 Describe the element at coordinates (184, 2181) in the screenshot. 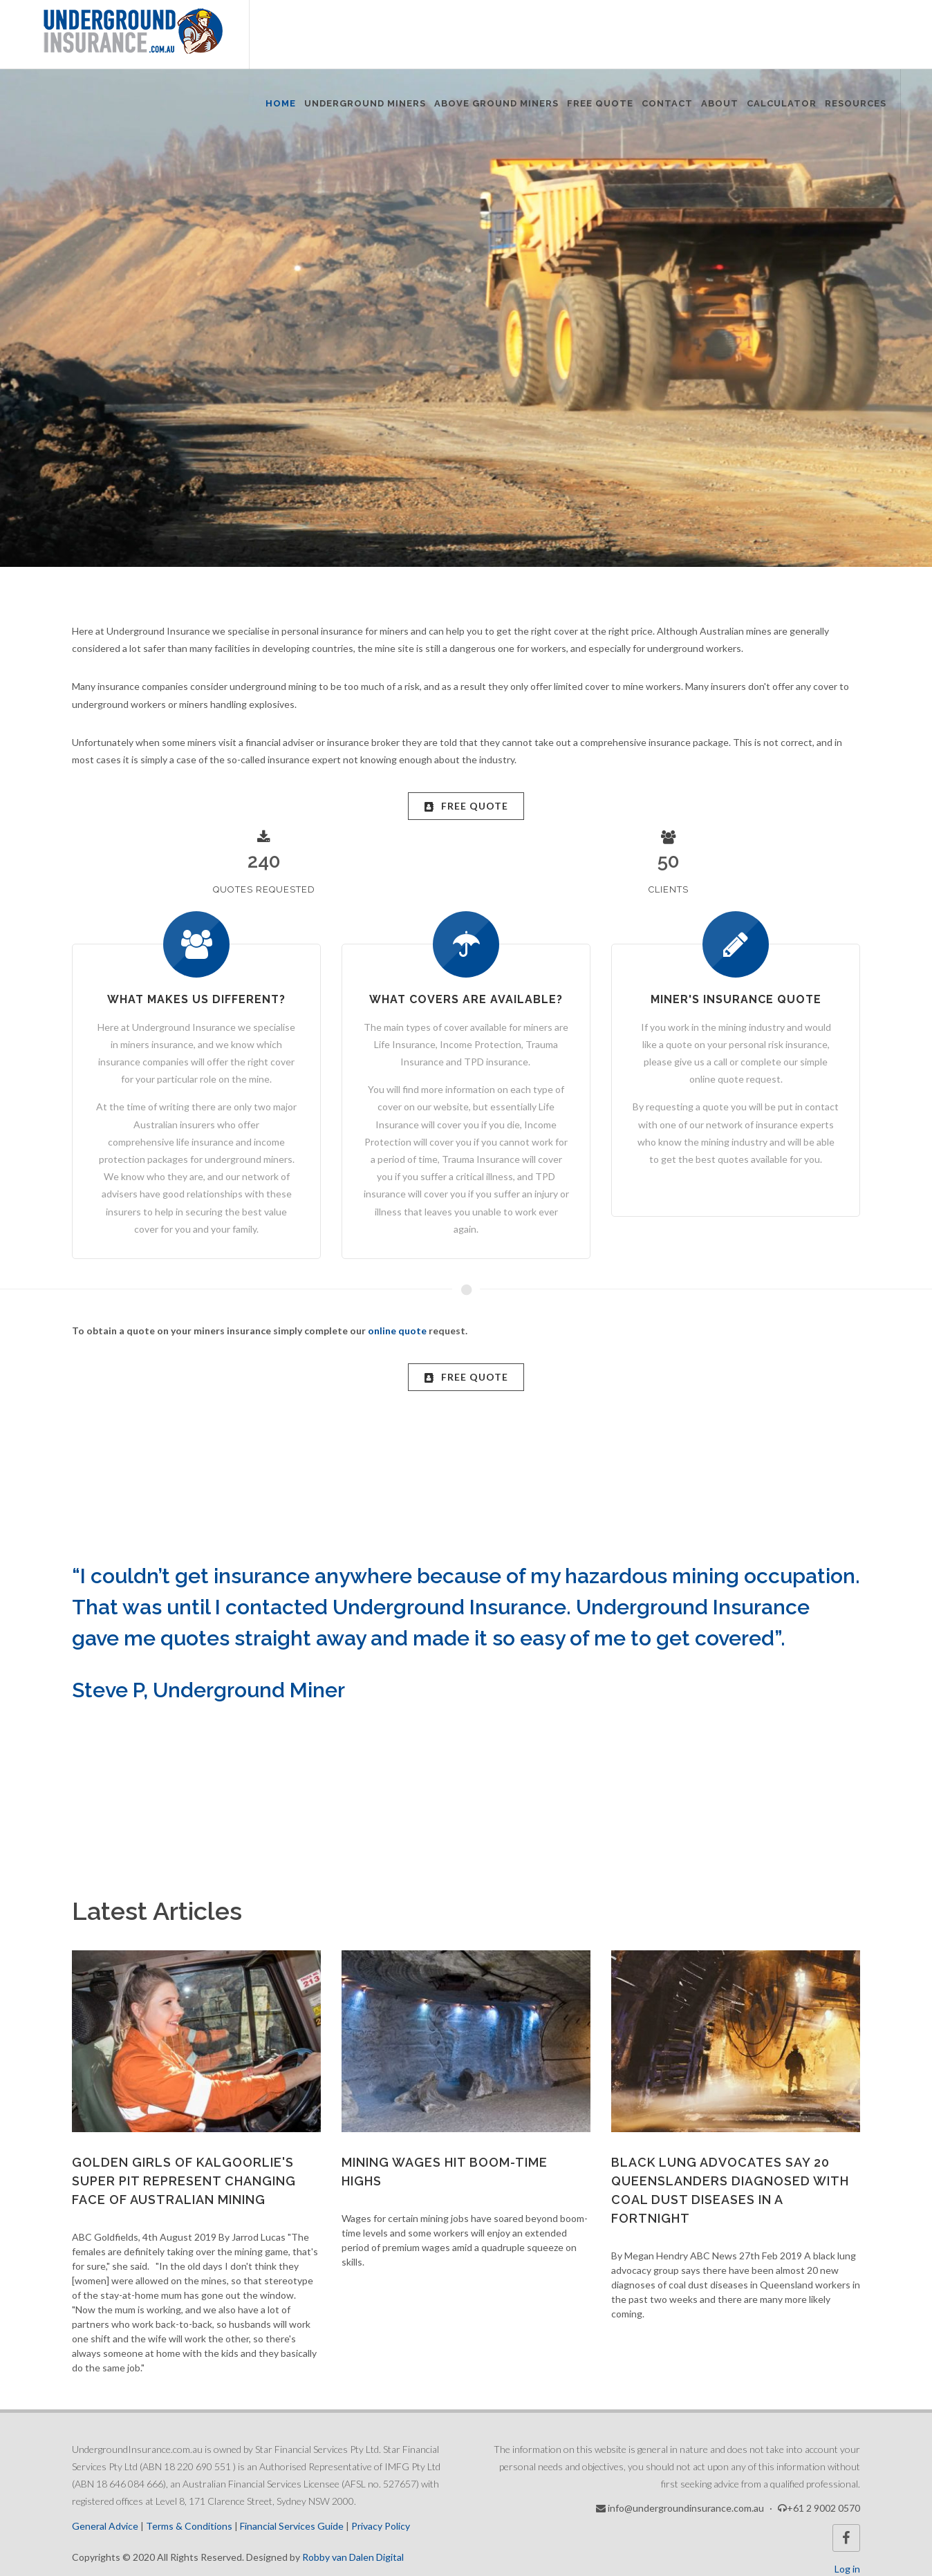

I see `Golden girls of Kalgoorlie's Super Pit represent changing face of Australian mining` at that location.